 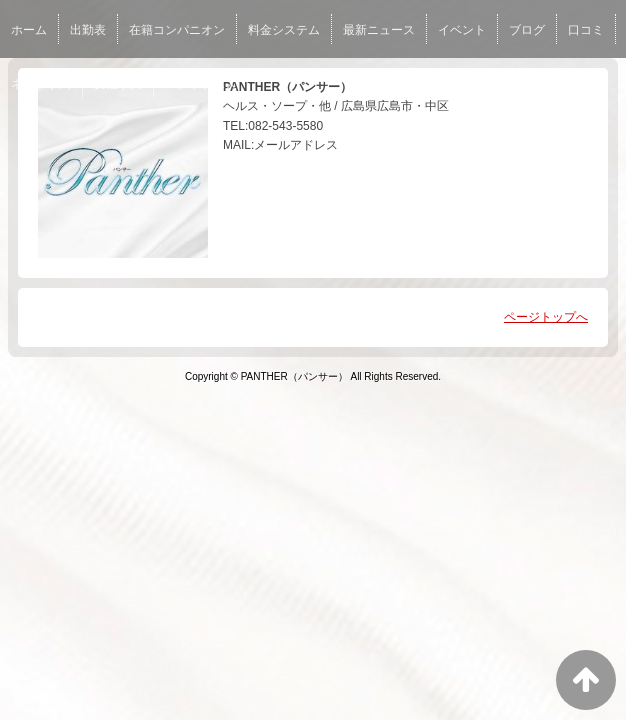 I want to click on ページトップへ, so click(x=546, y=317).